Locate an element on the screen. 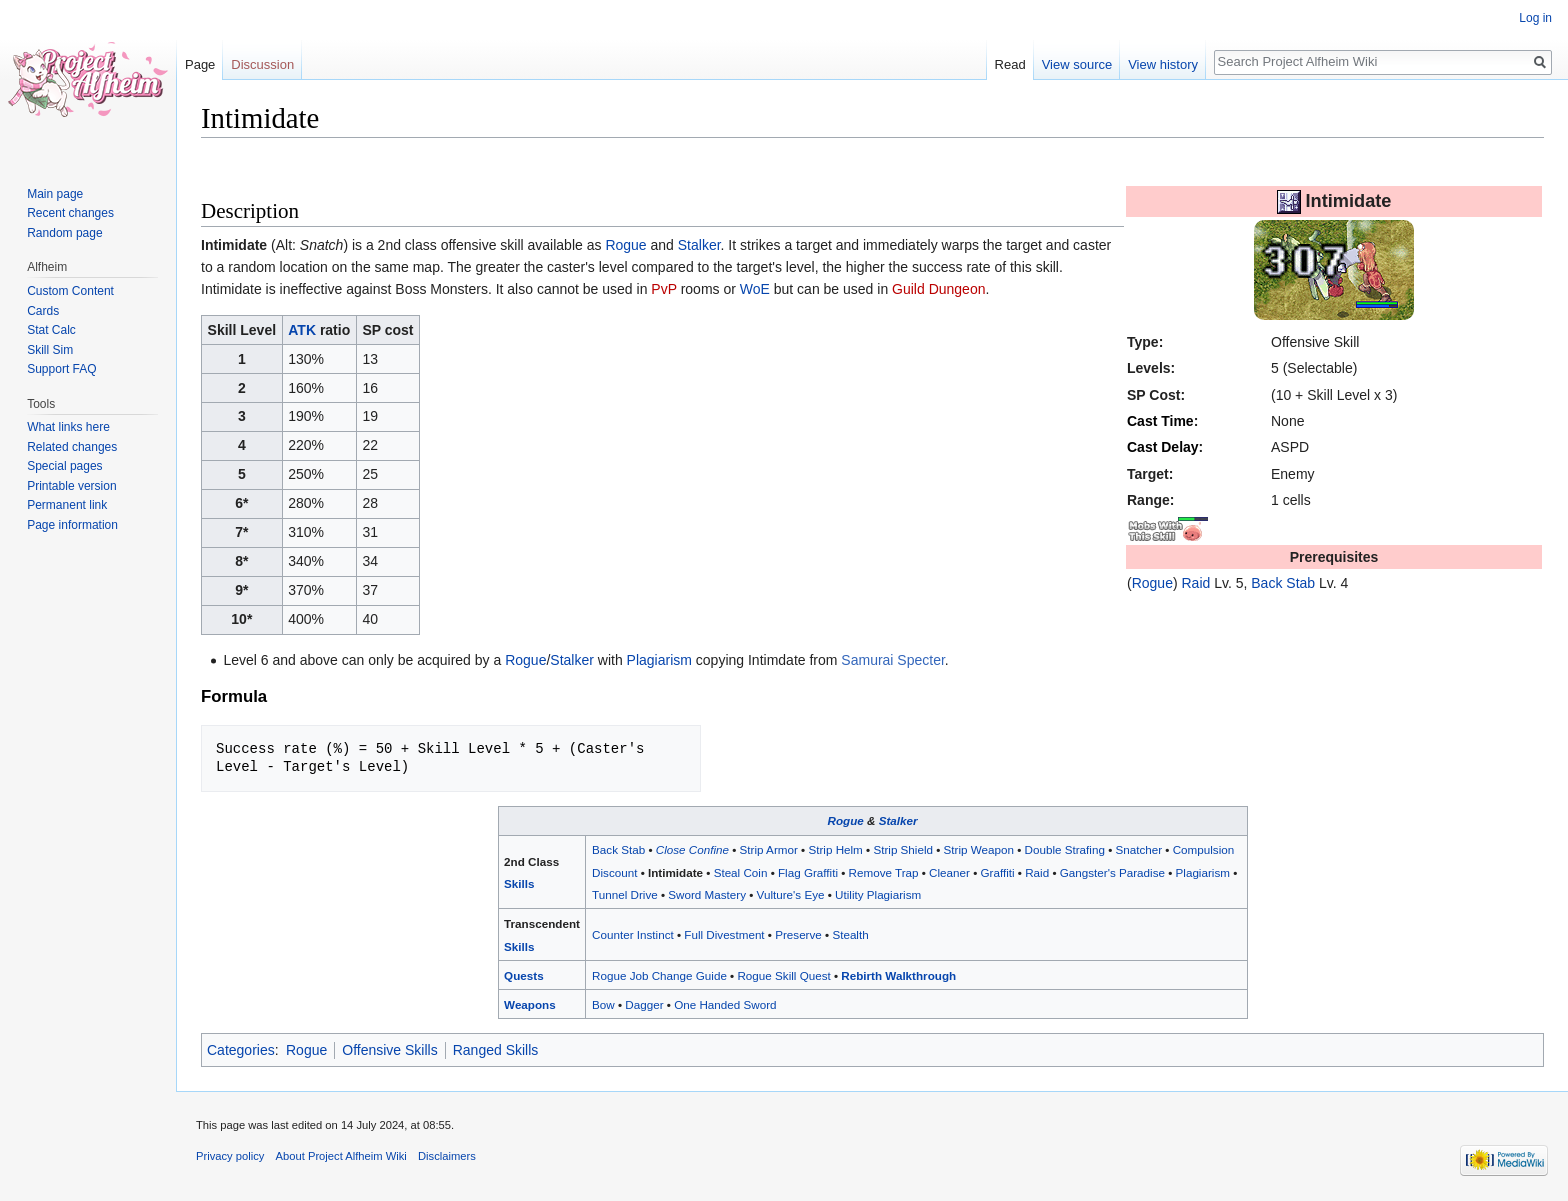 The image size is (1568, 1201). Cards is located at coordinates (43, 311).